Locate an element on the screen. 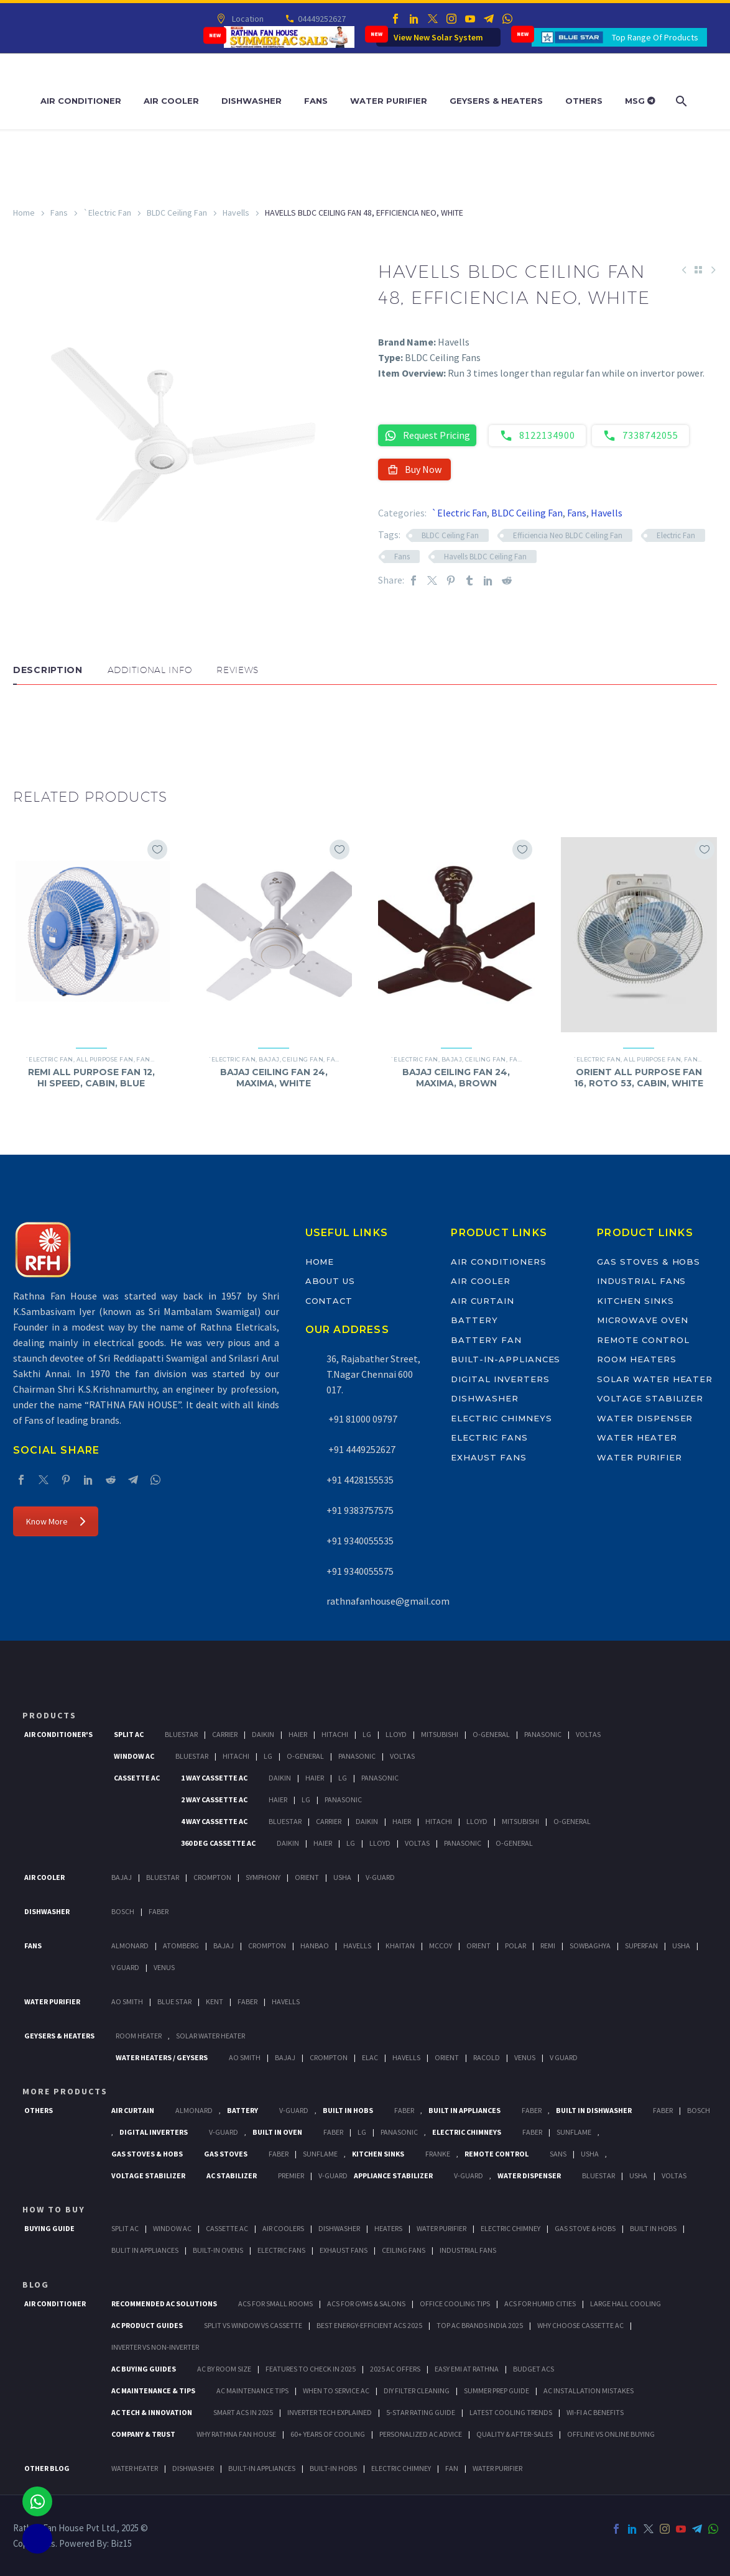 The image size is (730, 2576). Efficiencia Neo BLDC Ceiling Fan is located at coordinates (567, 535).